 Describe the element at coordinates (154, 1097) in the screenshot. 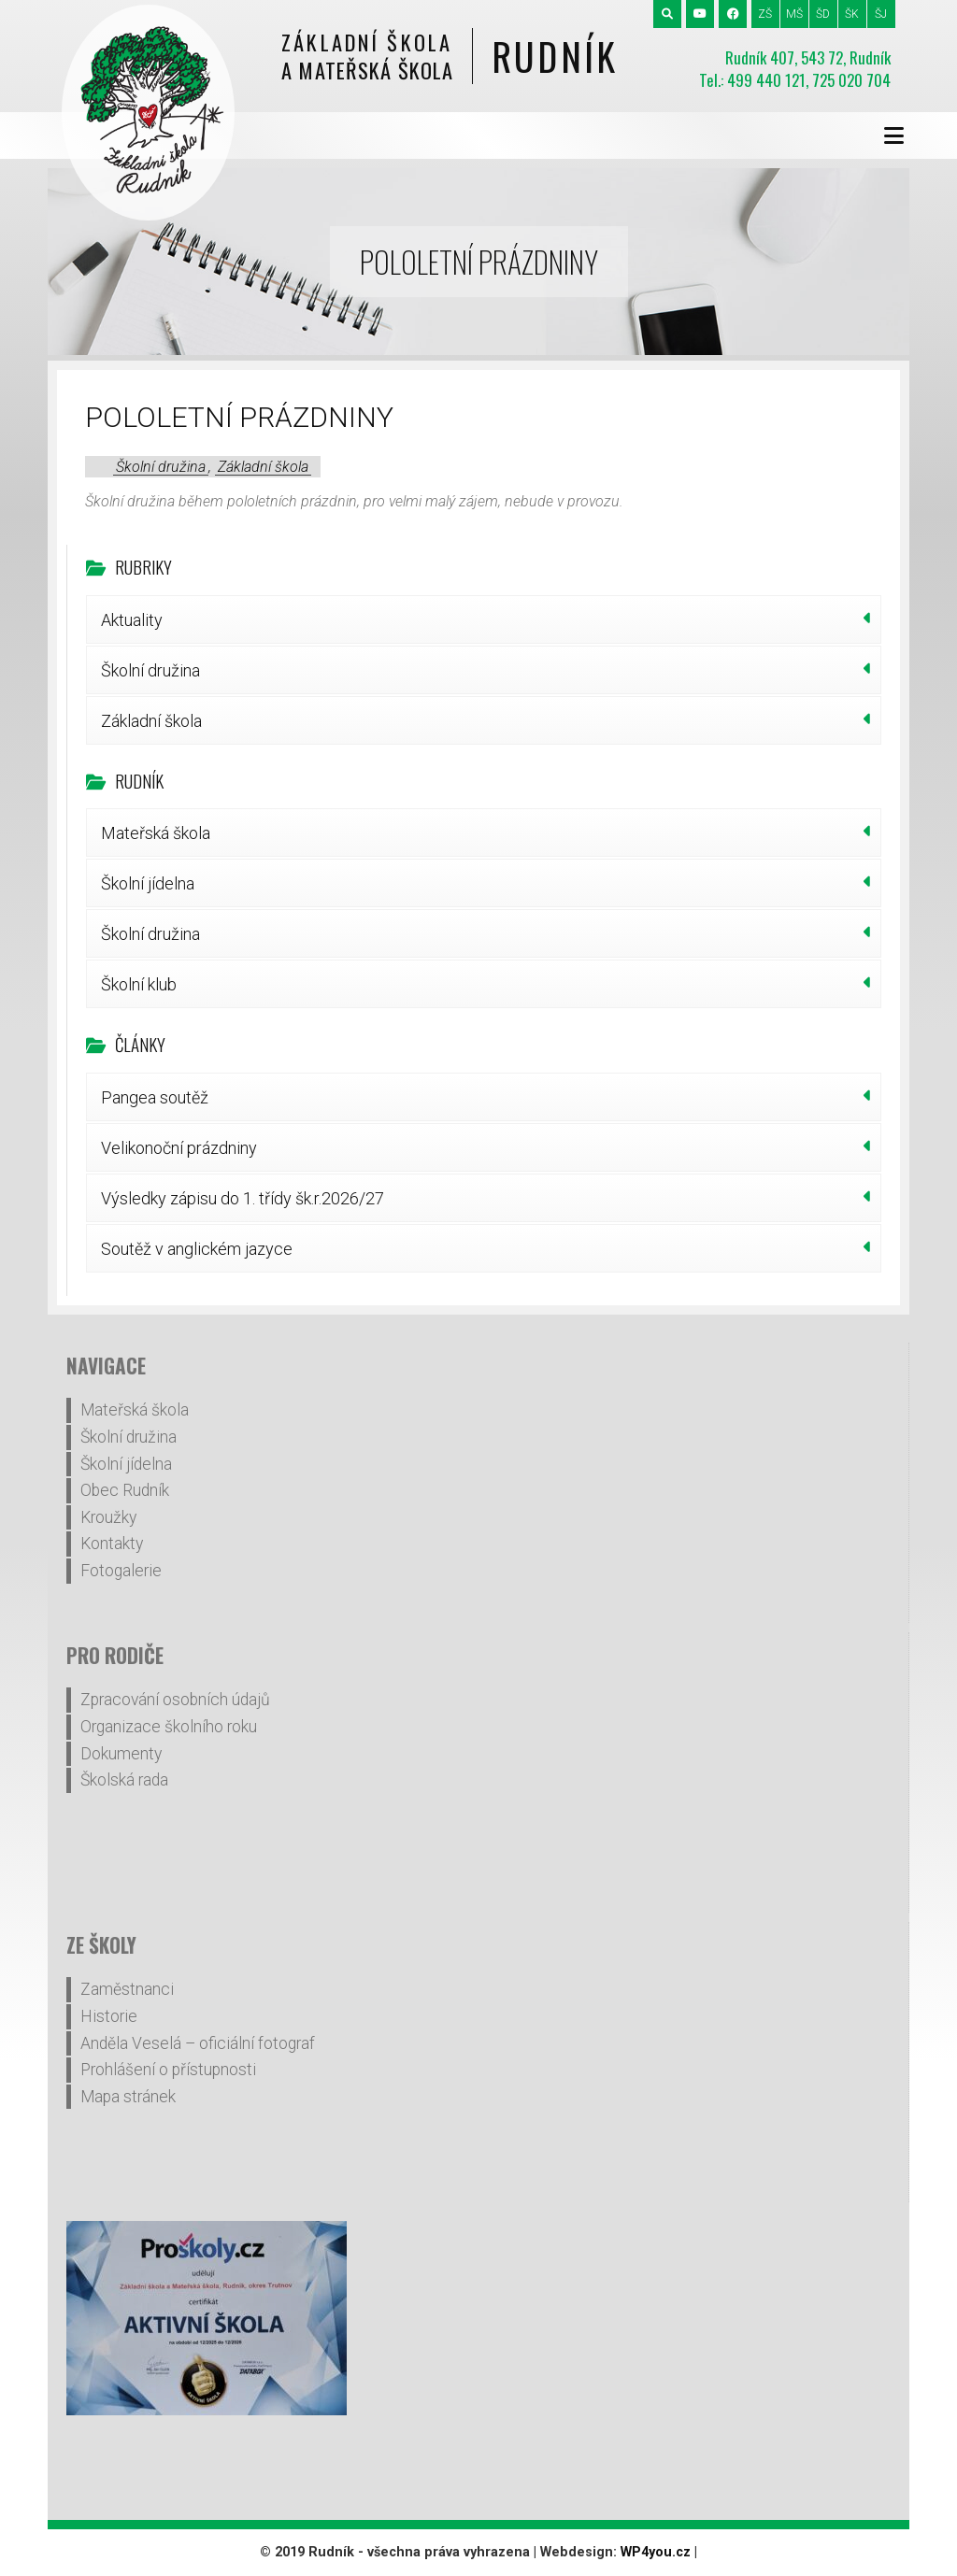

I see `Pangea soutěž` at that location.